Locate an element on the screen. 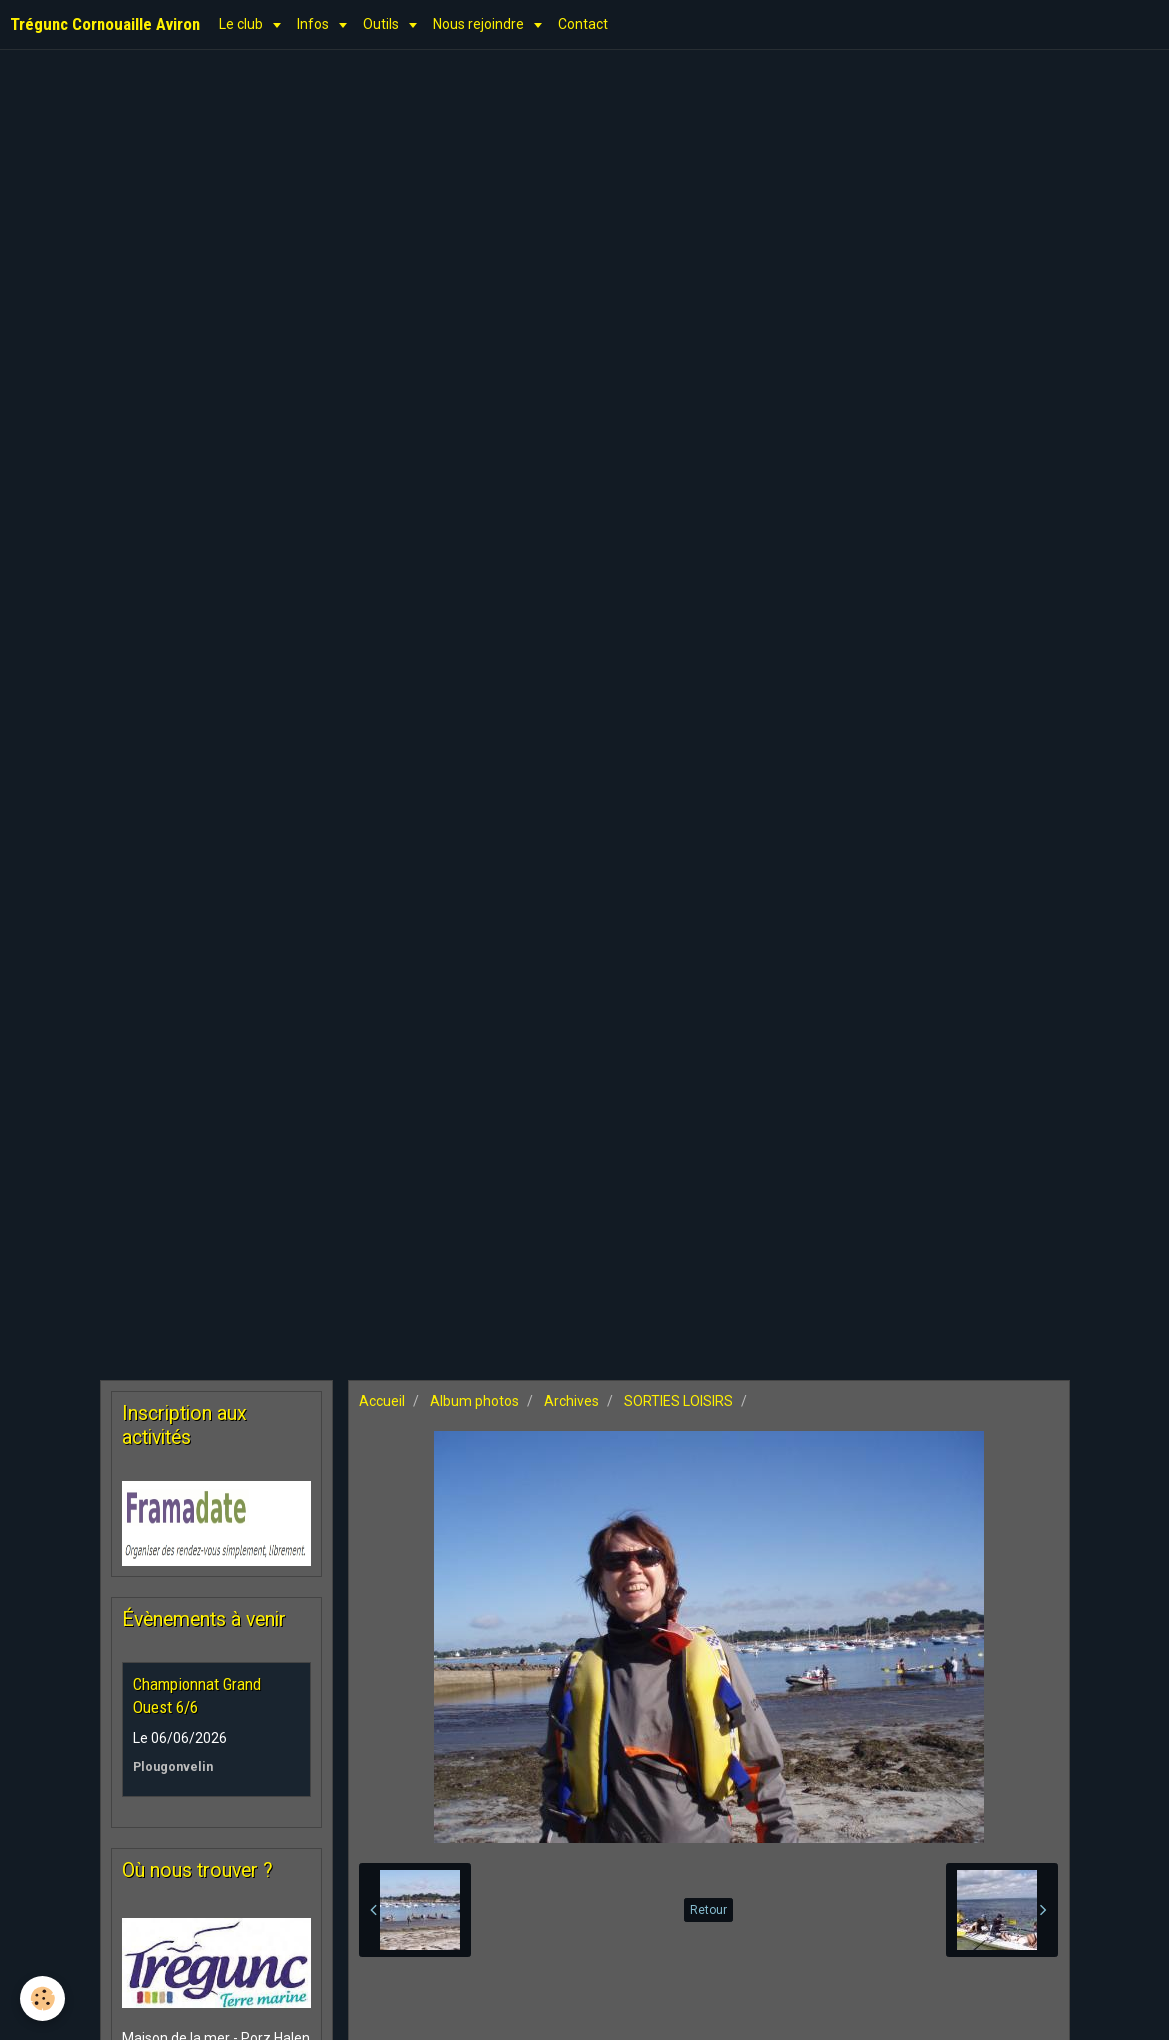 This screenshot has width=1169, height=2040. Nous rejoindre is located at coordinates (480, 24).